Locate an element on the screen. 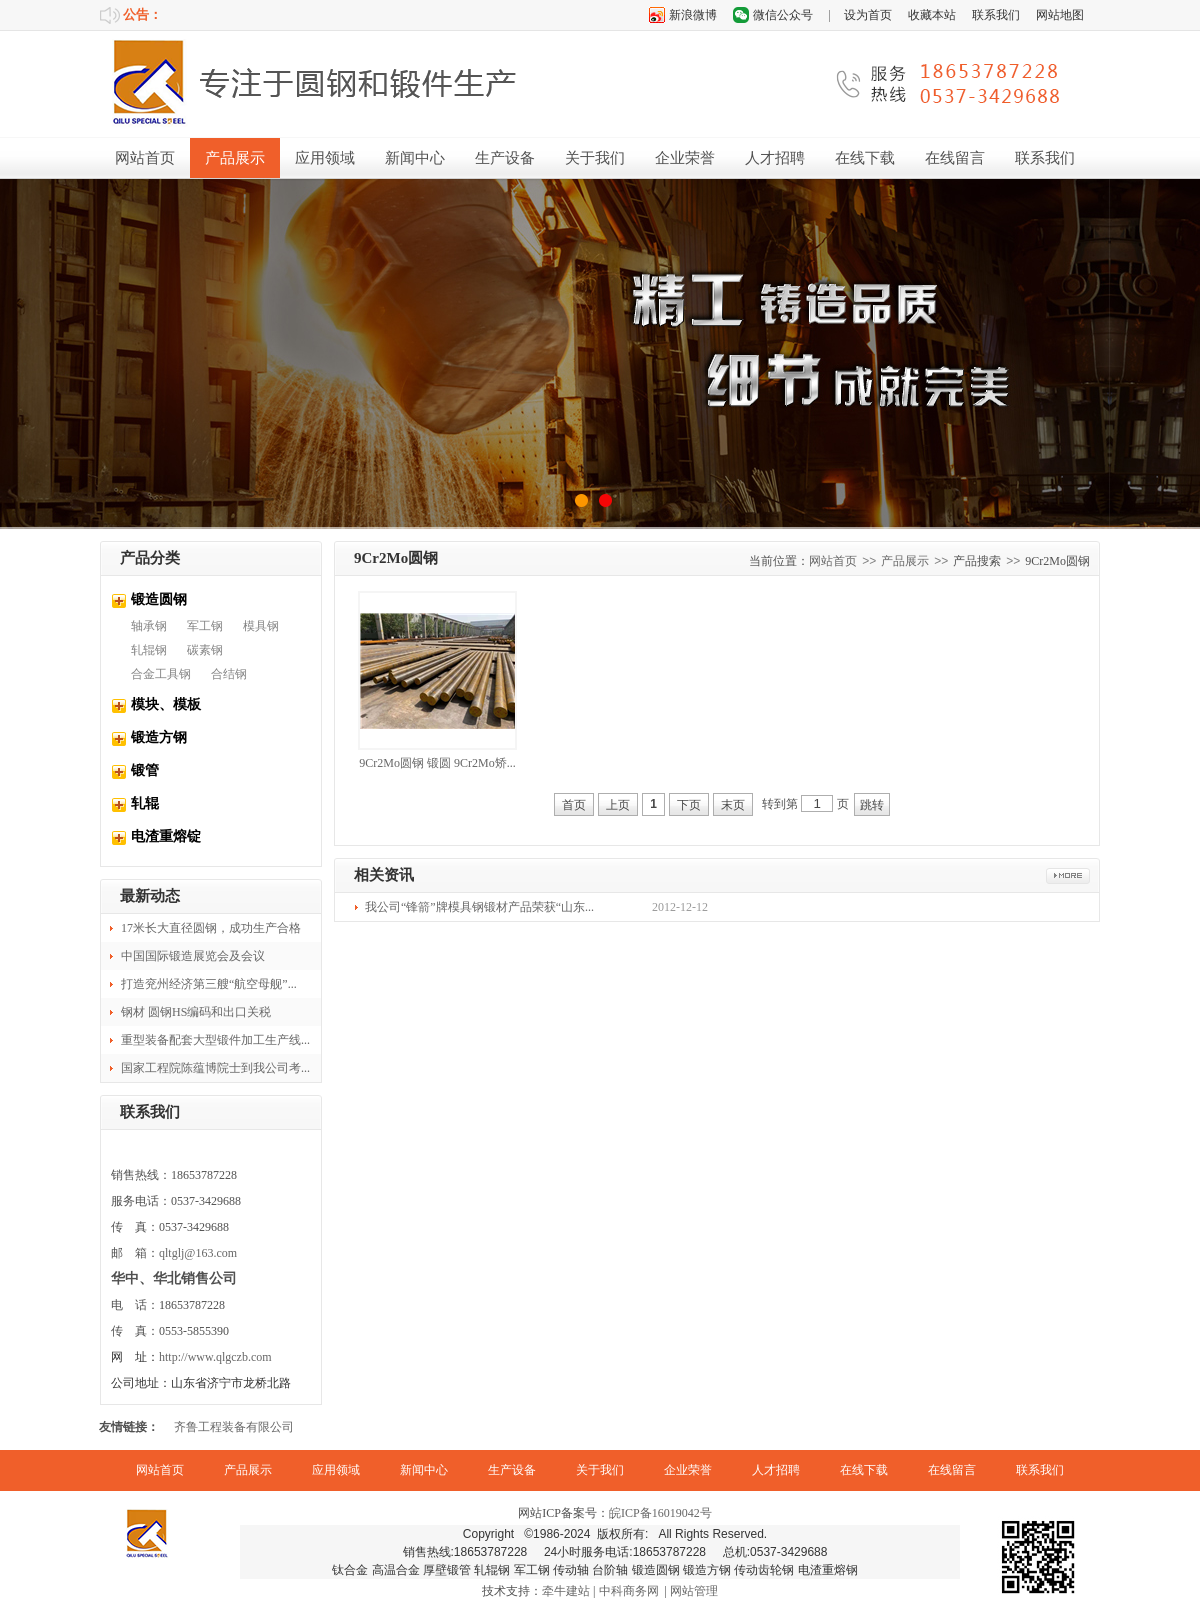  网站地图 is located at coordinates (1060, 15).